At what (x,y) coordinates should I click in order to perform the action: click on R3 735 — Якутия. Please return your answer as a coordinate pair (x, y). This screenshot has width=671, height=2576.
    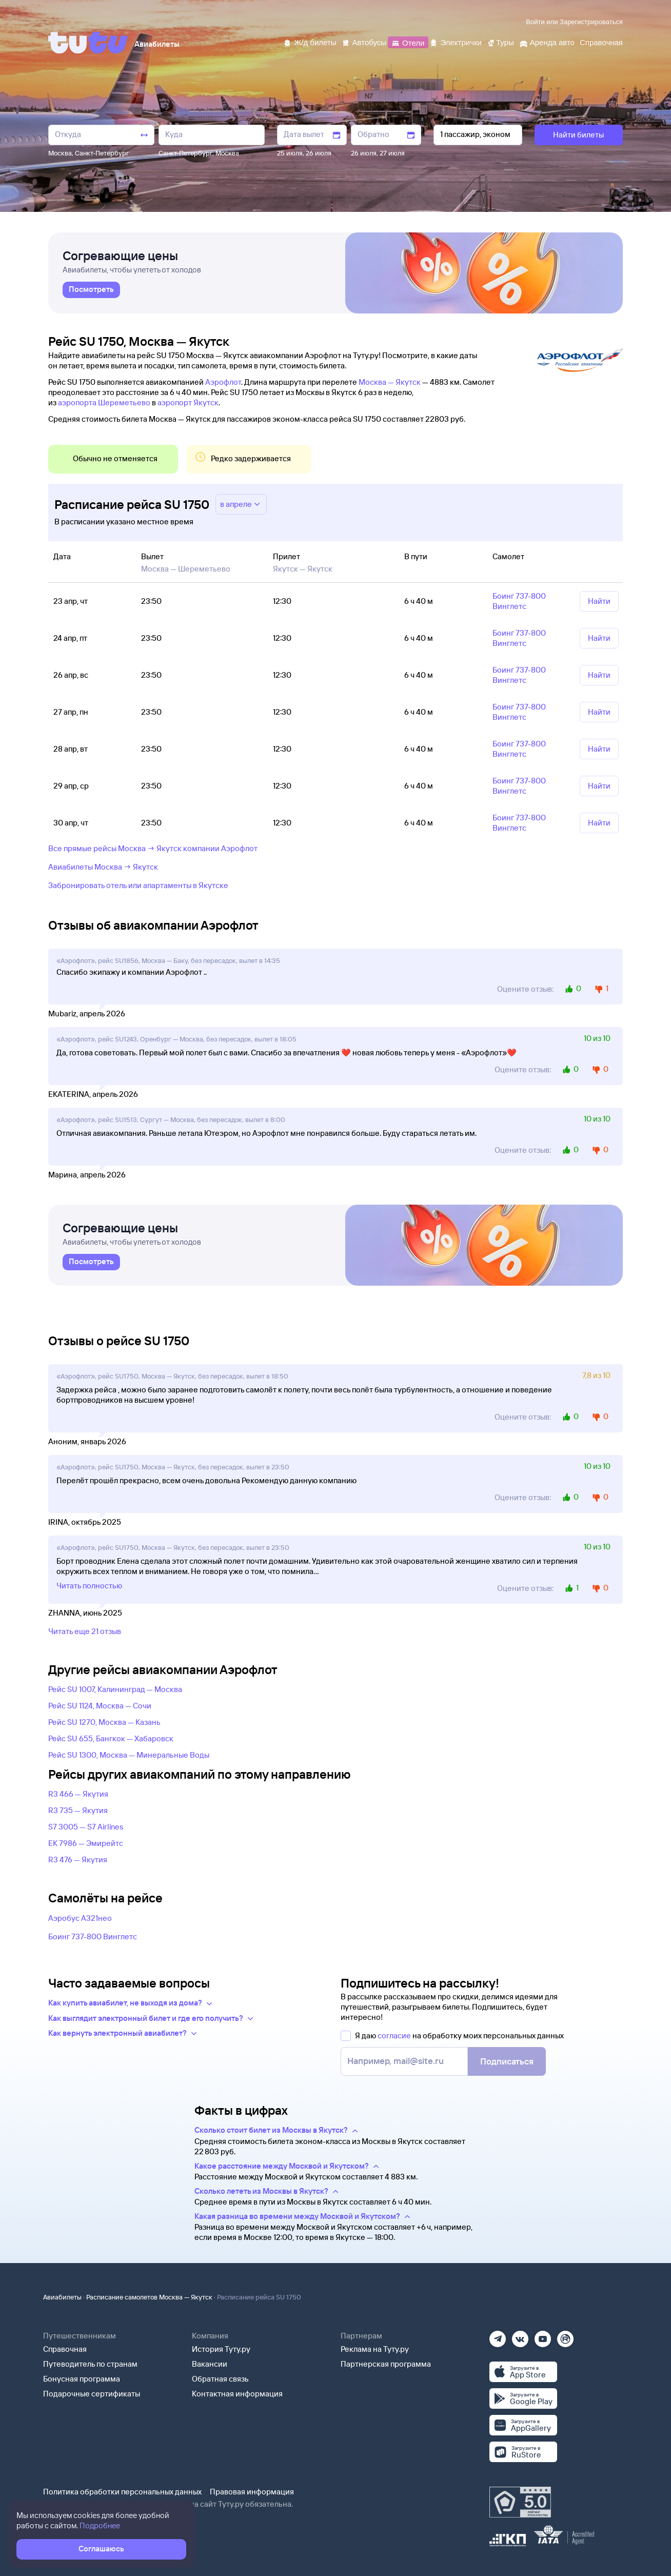
    Looking at the image, I should click on (78, 1810).